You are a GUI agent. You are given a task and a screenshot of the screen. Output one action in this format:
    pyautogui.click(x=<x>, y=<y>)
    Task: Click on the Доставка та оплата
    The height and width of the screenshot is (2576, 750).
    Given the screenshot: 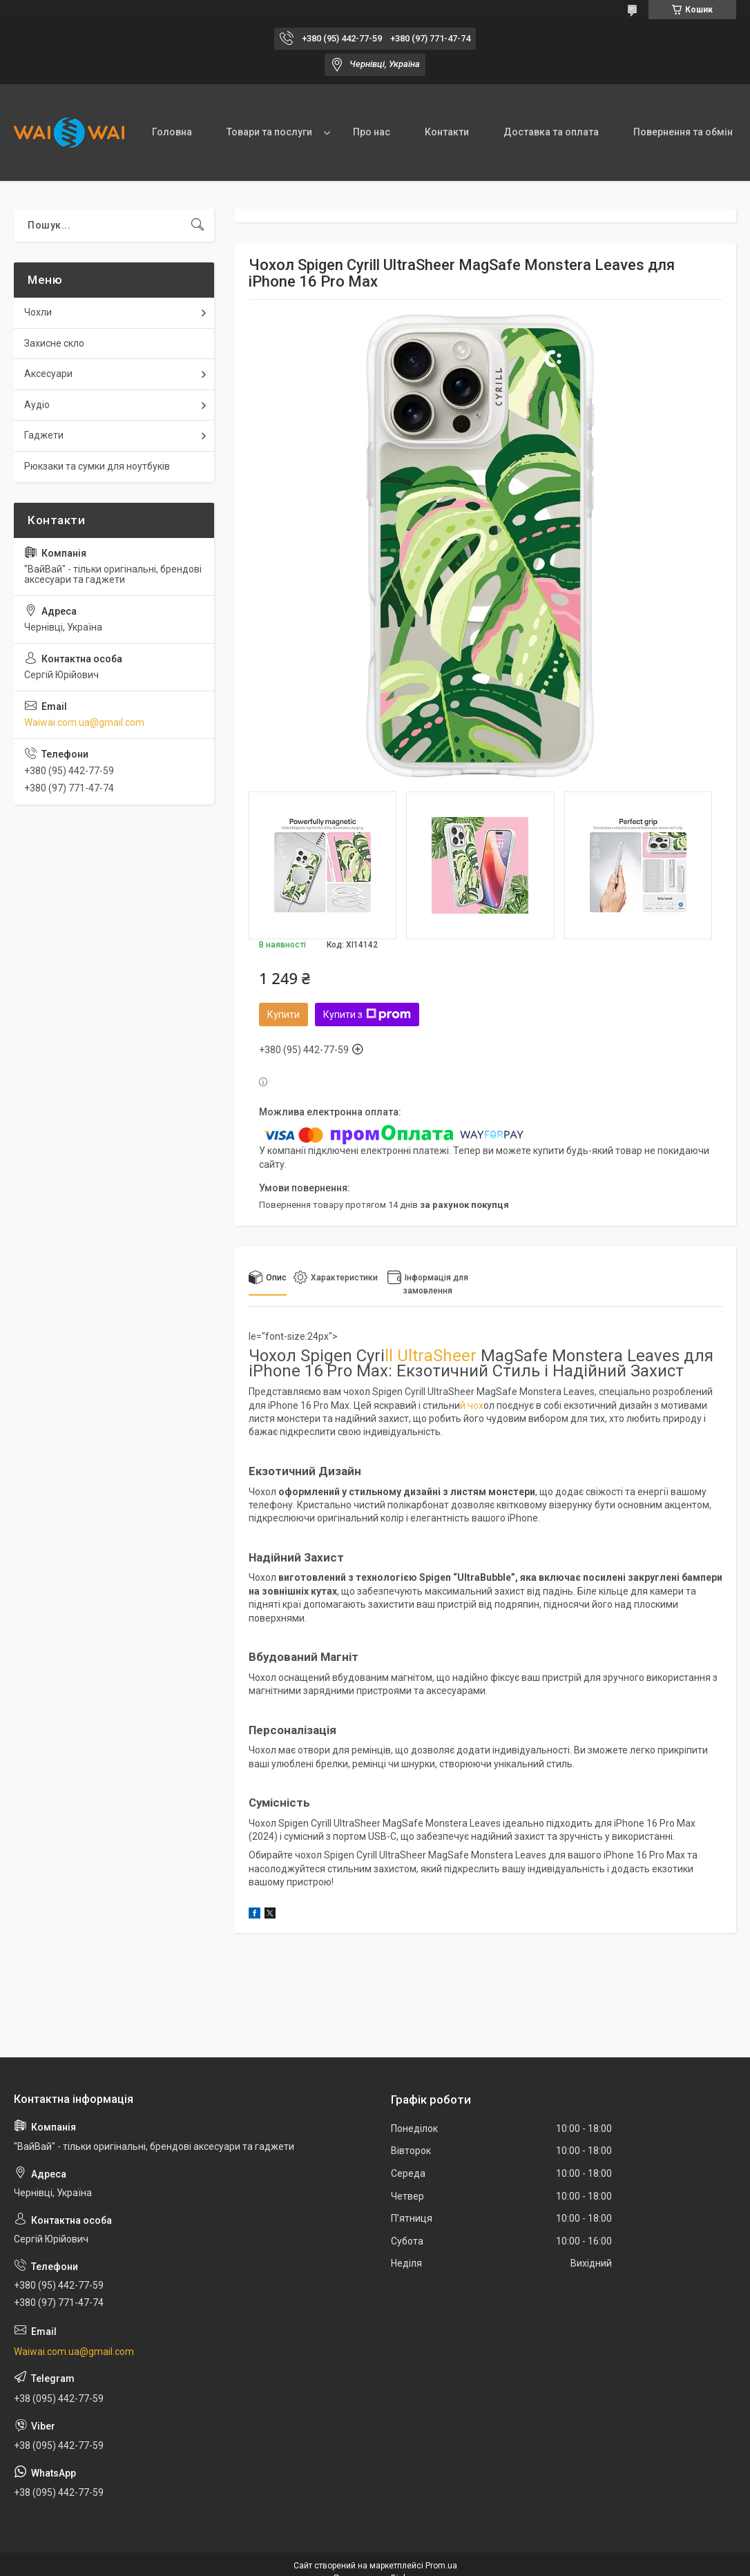 What is the action you would take?
    pyautogui.click(x=551, y=131)
    